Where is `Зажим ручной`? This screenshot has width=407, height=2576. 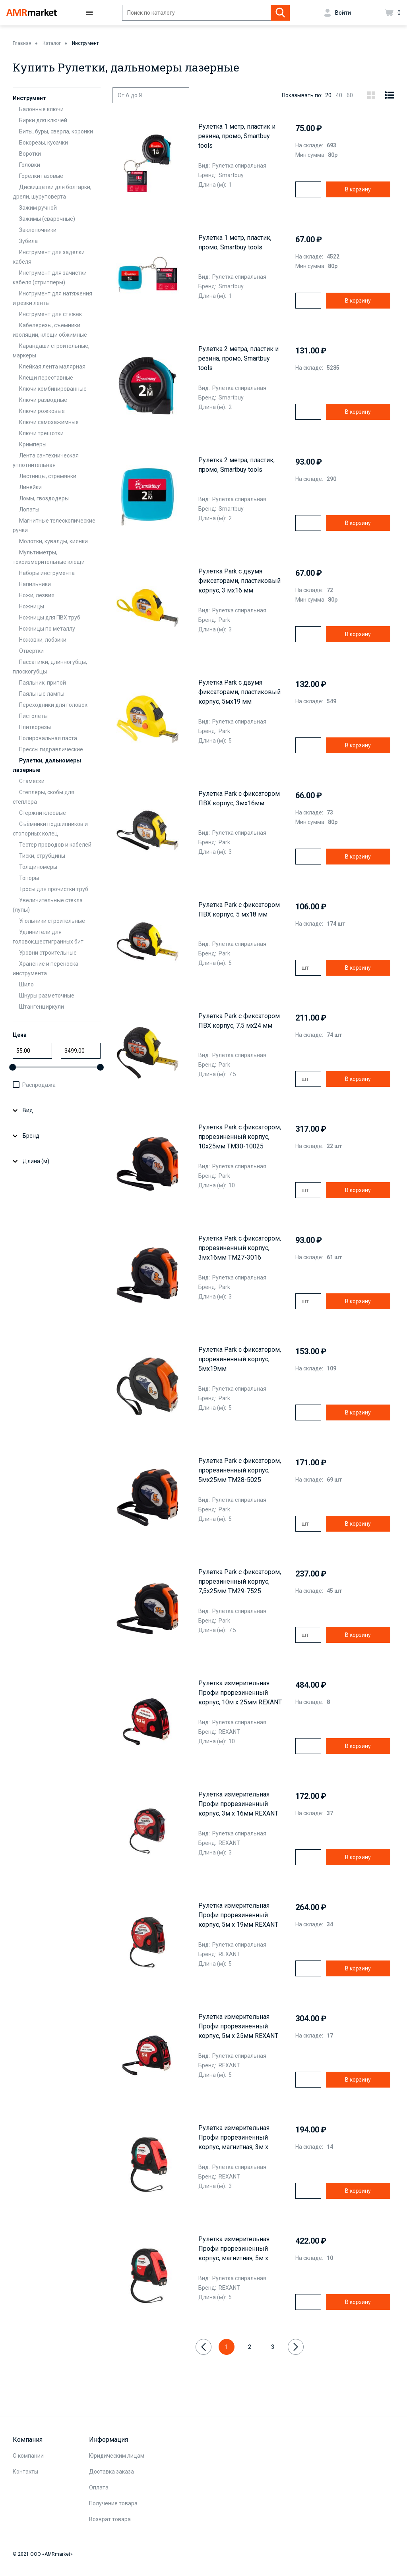 Зажим ручной is located at coordinates (38, 208).